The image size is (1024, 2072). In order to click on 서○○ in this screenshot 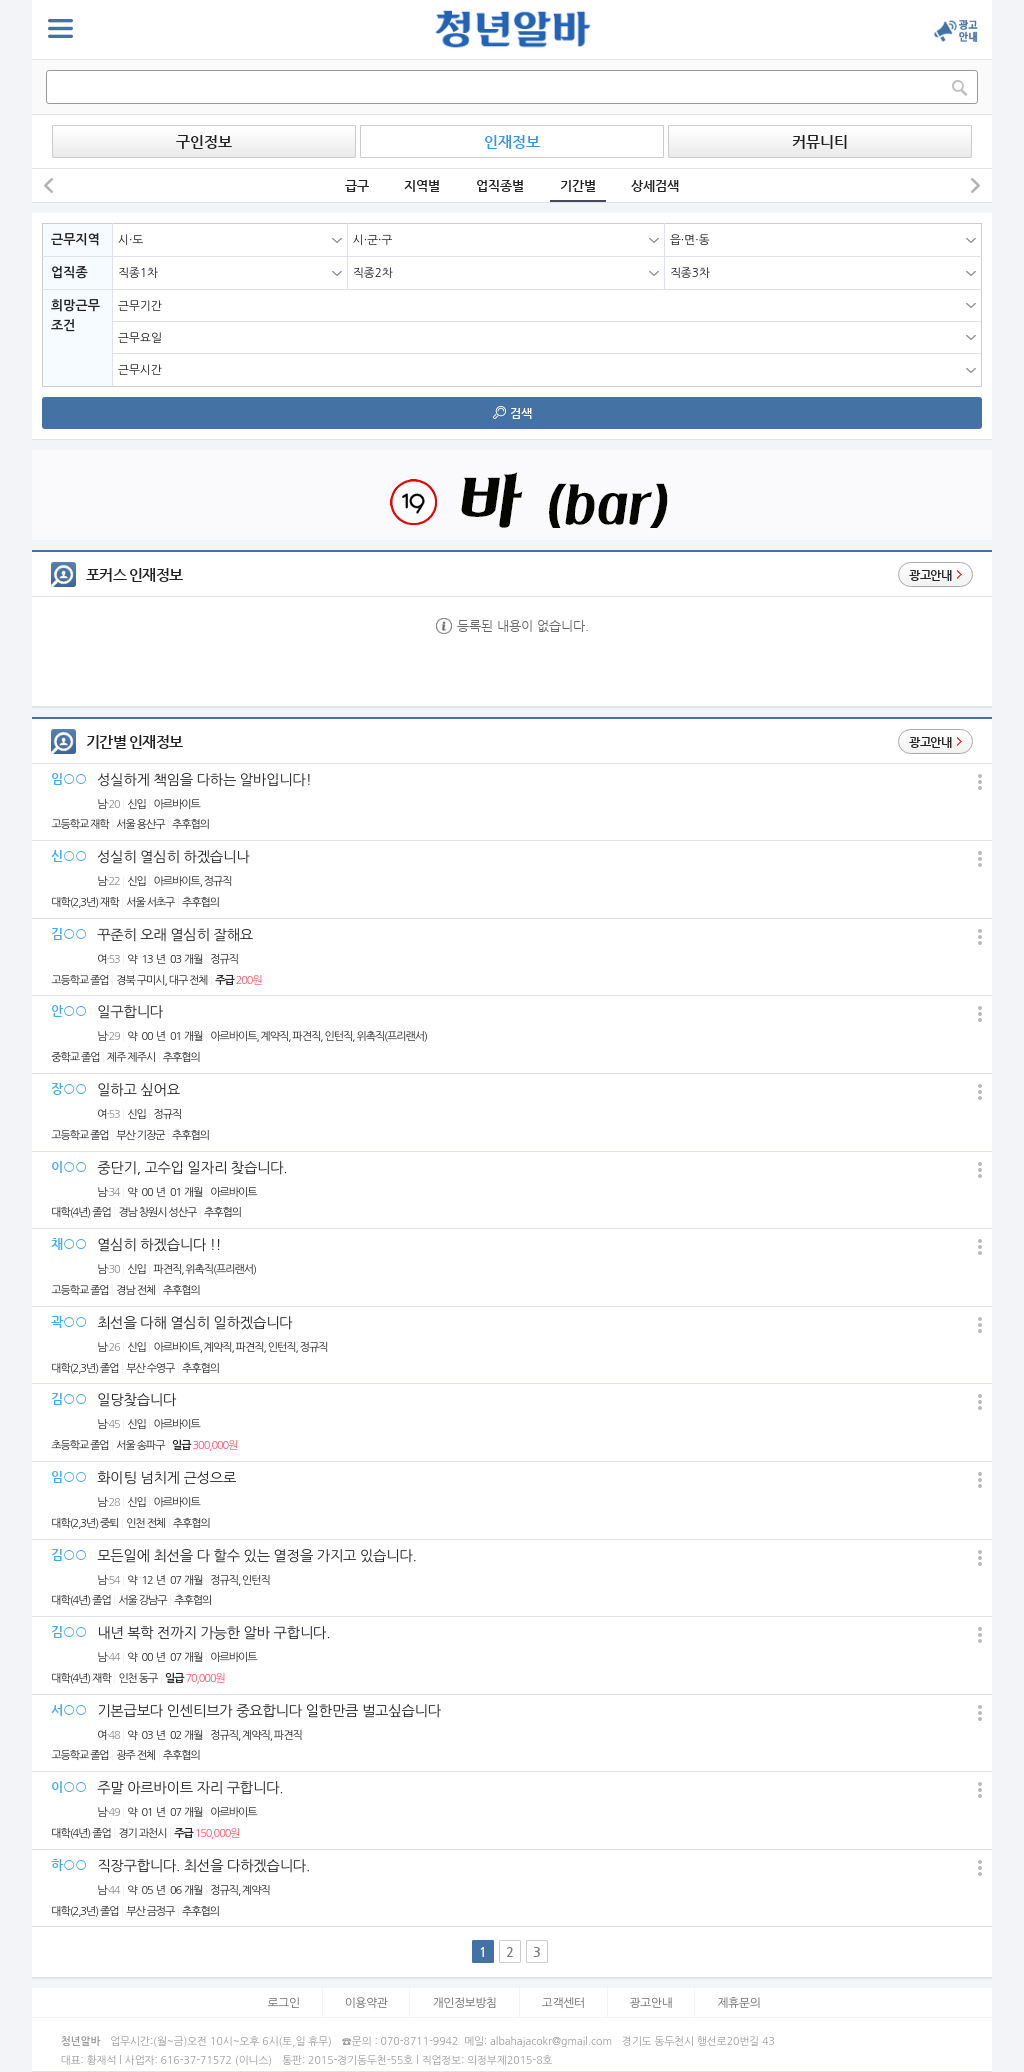, I will do `click(69, 1709)`.